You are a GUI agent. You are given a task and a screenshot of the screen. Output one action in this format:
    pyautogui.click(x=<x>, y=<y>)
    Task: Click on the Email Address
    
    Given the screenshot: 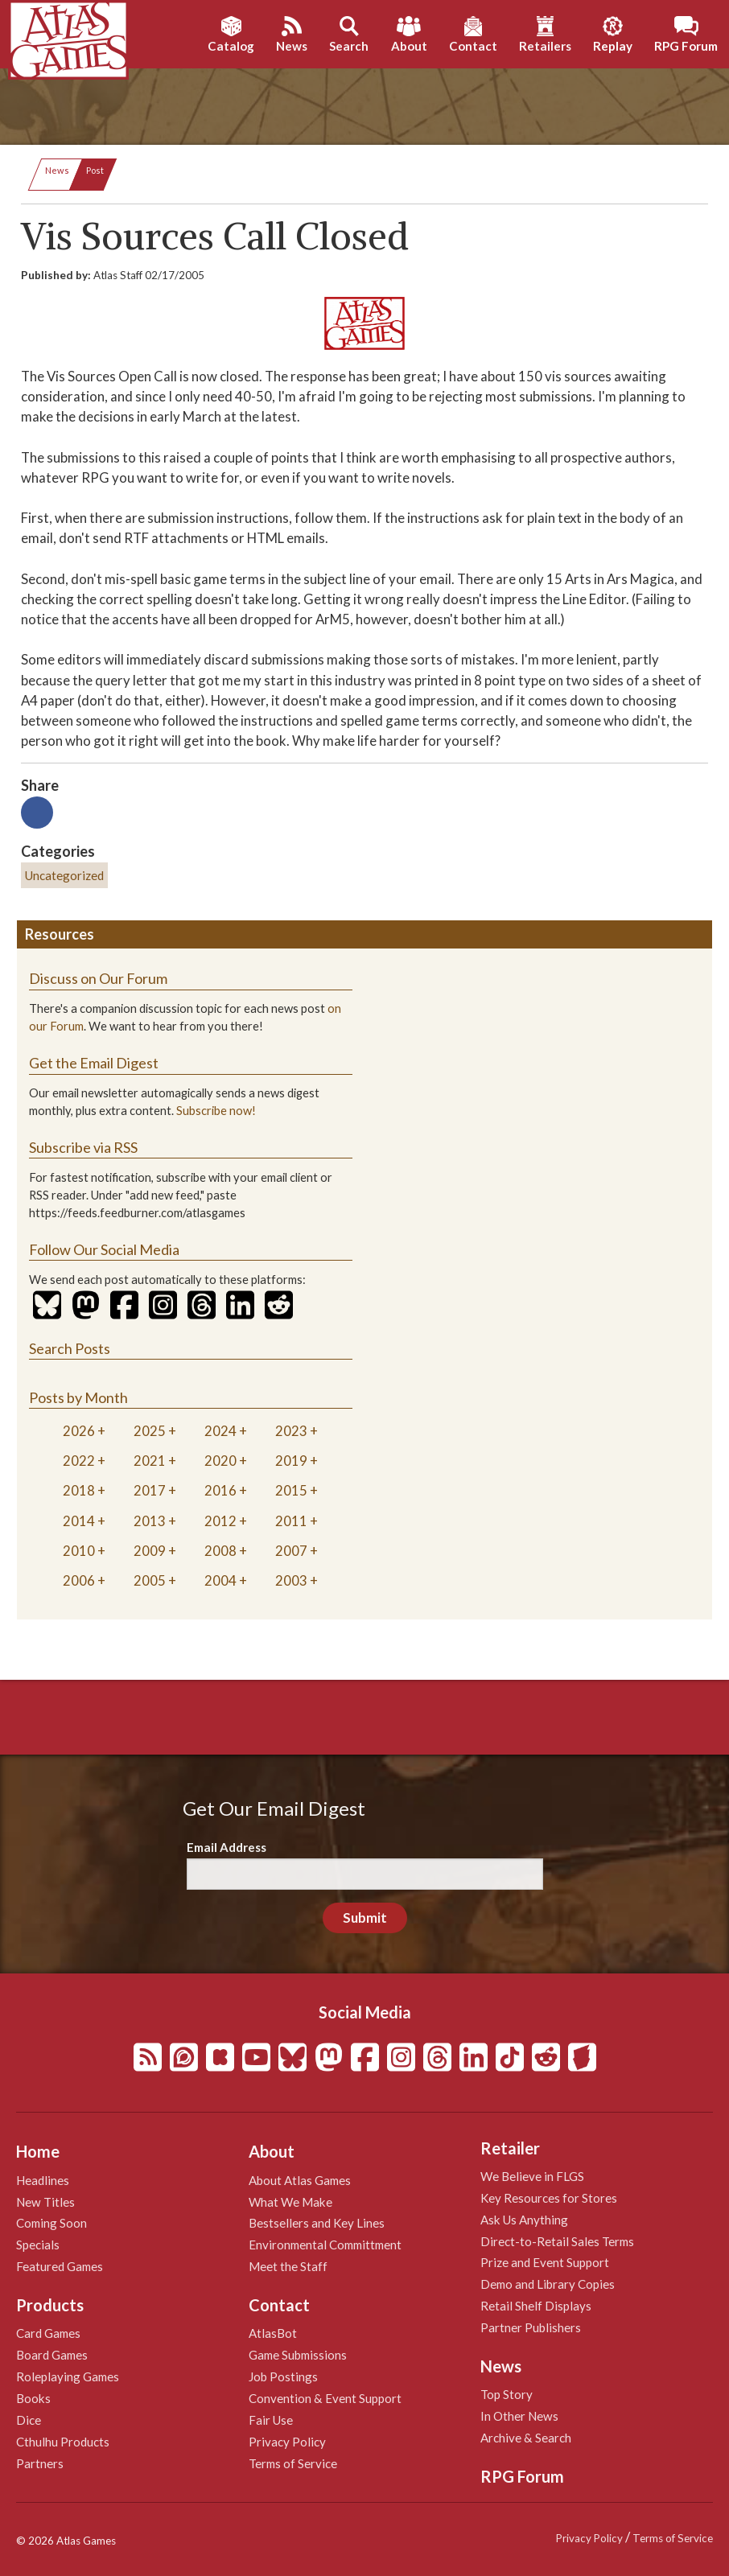 What is the action you would take?
    pyautogui.click(x=226, y=1847)
    